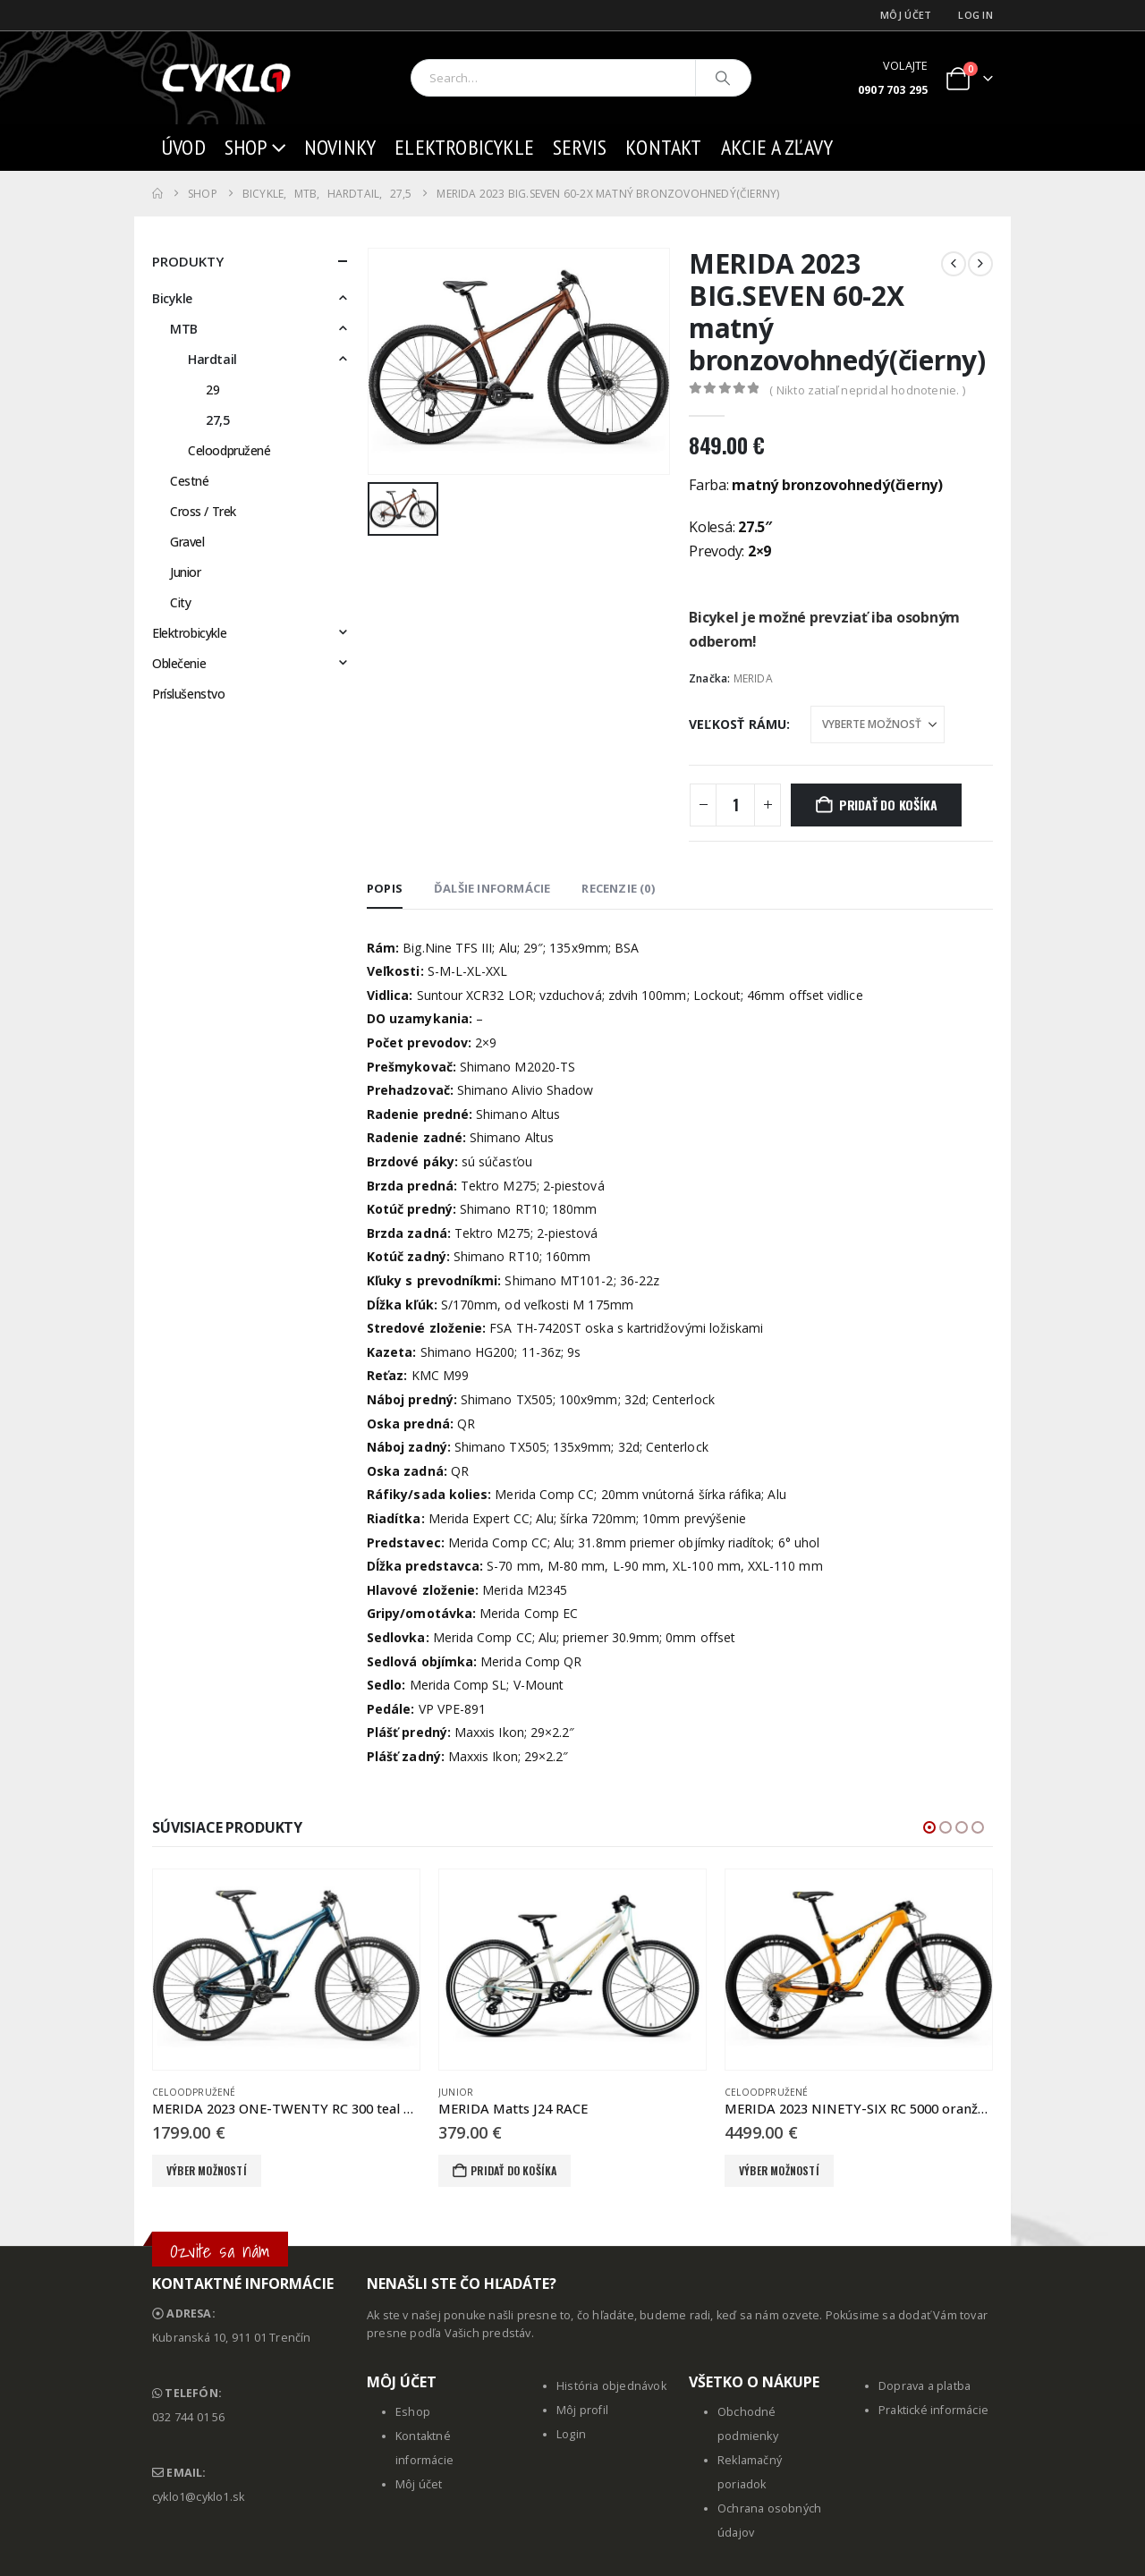  Describe the element at coordinates (385, 888) in the screenshot. I see `Popis [tab]` at that location.